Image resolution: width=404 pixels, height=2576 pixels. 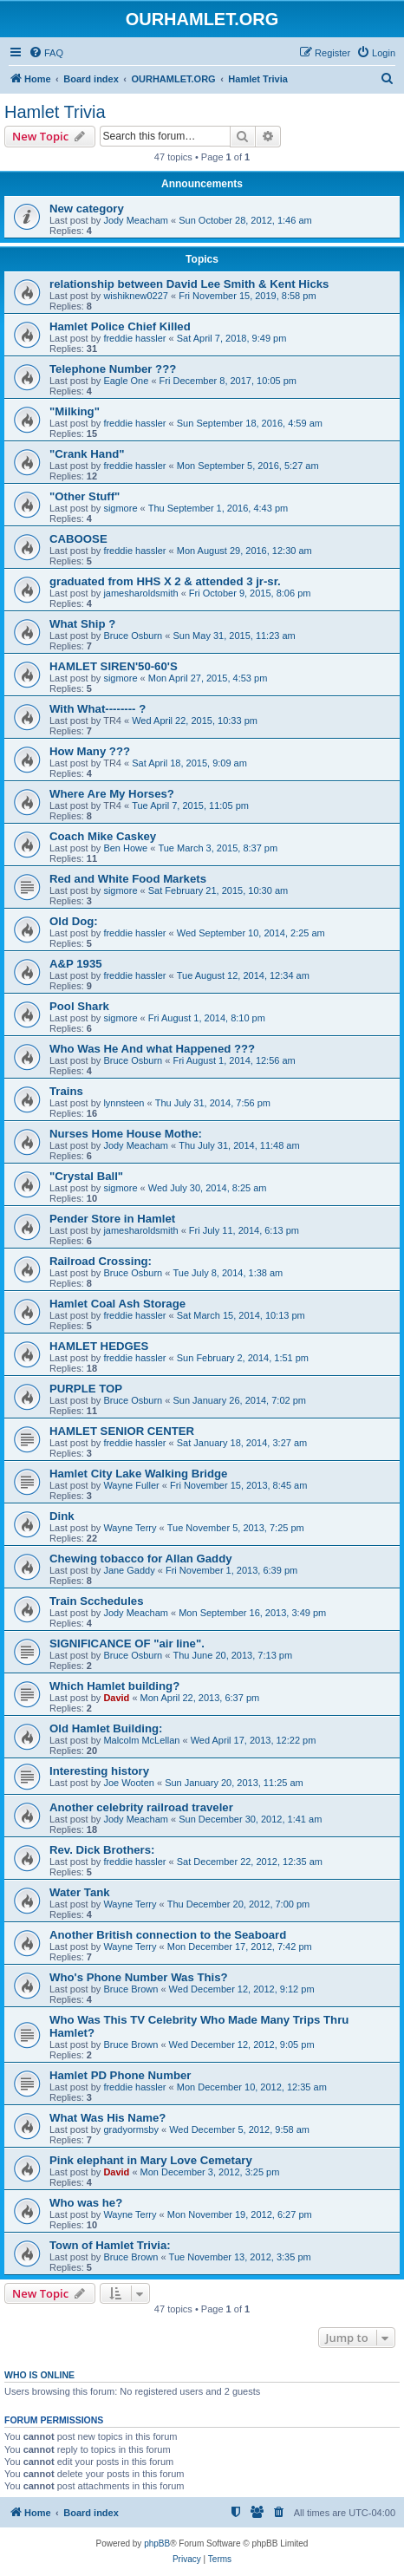 What do you see at coordinates (123, 1103) in the screenshot?
I see `lynnsteen` at bounding box center [123, 1103].